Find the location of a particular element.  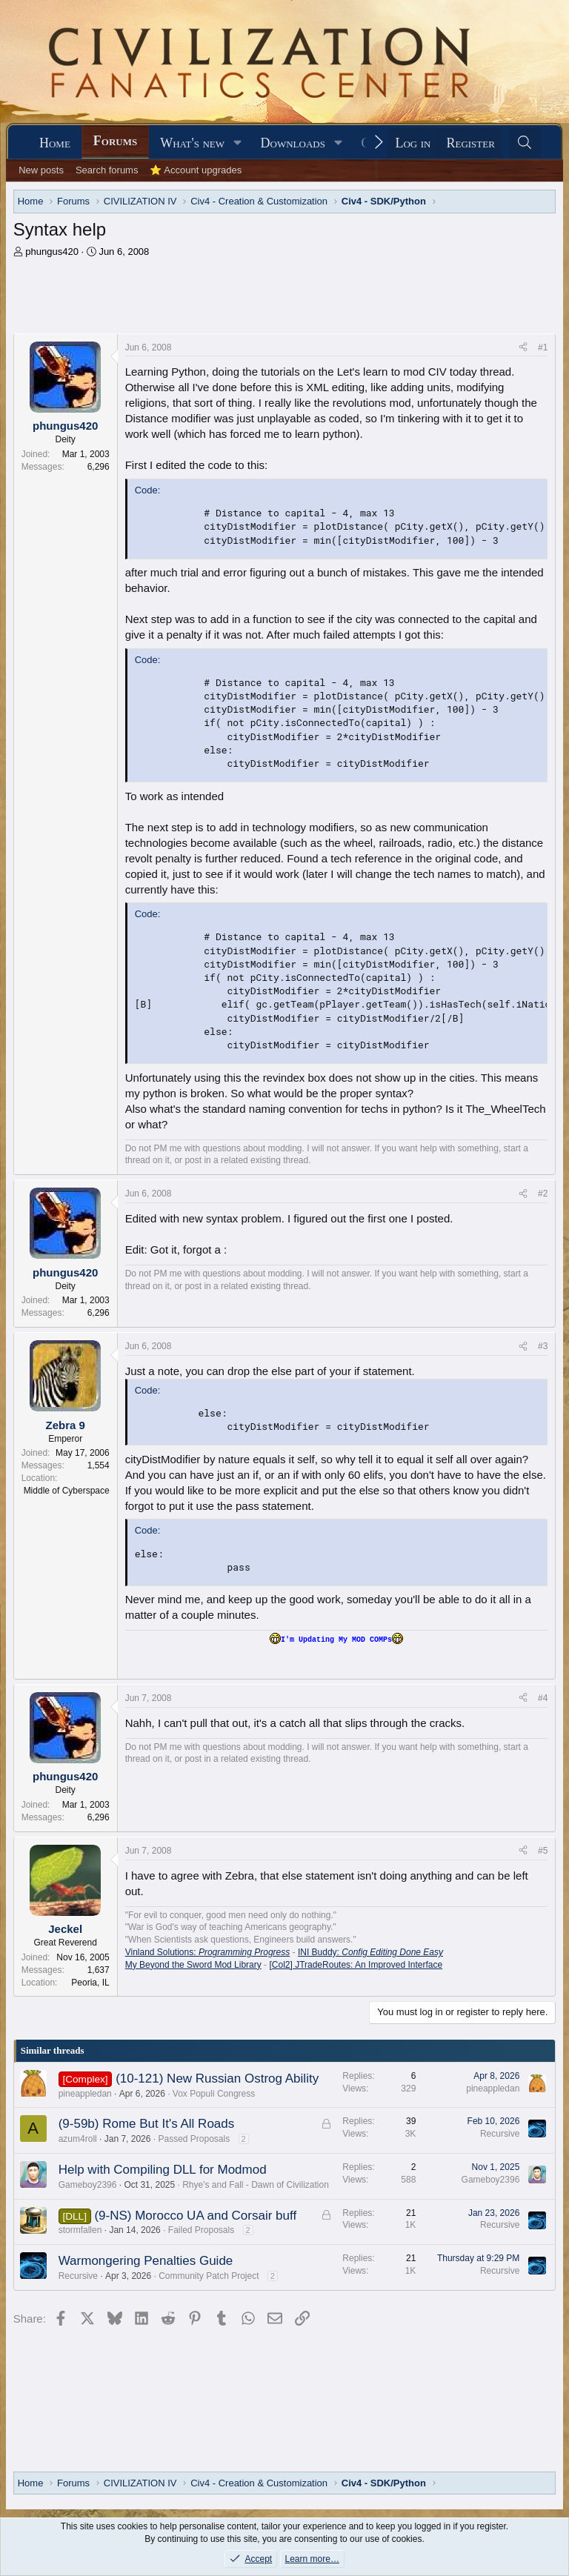

#3 is located at coordinates (543, 1346).